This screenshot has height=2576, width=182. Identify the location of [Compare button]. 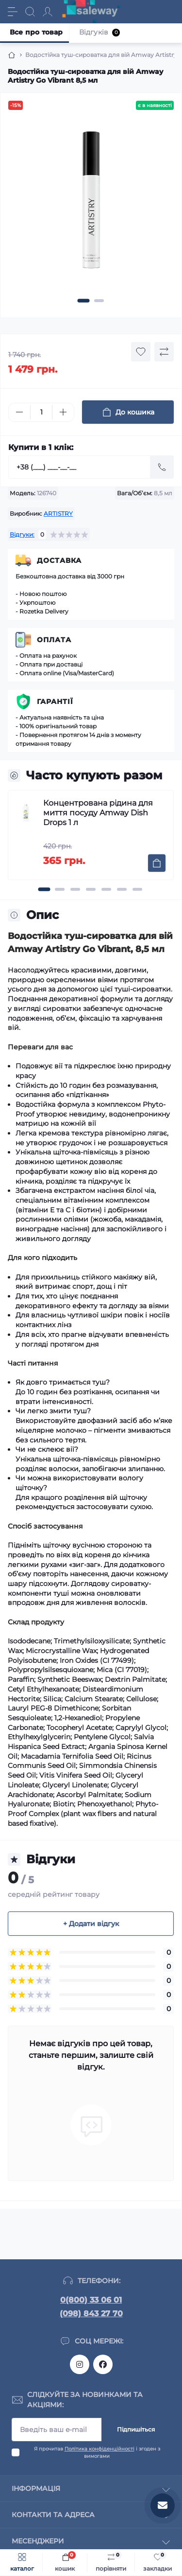
(164, 351).